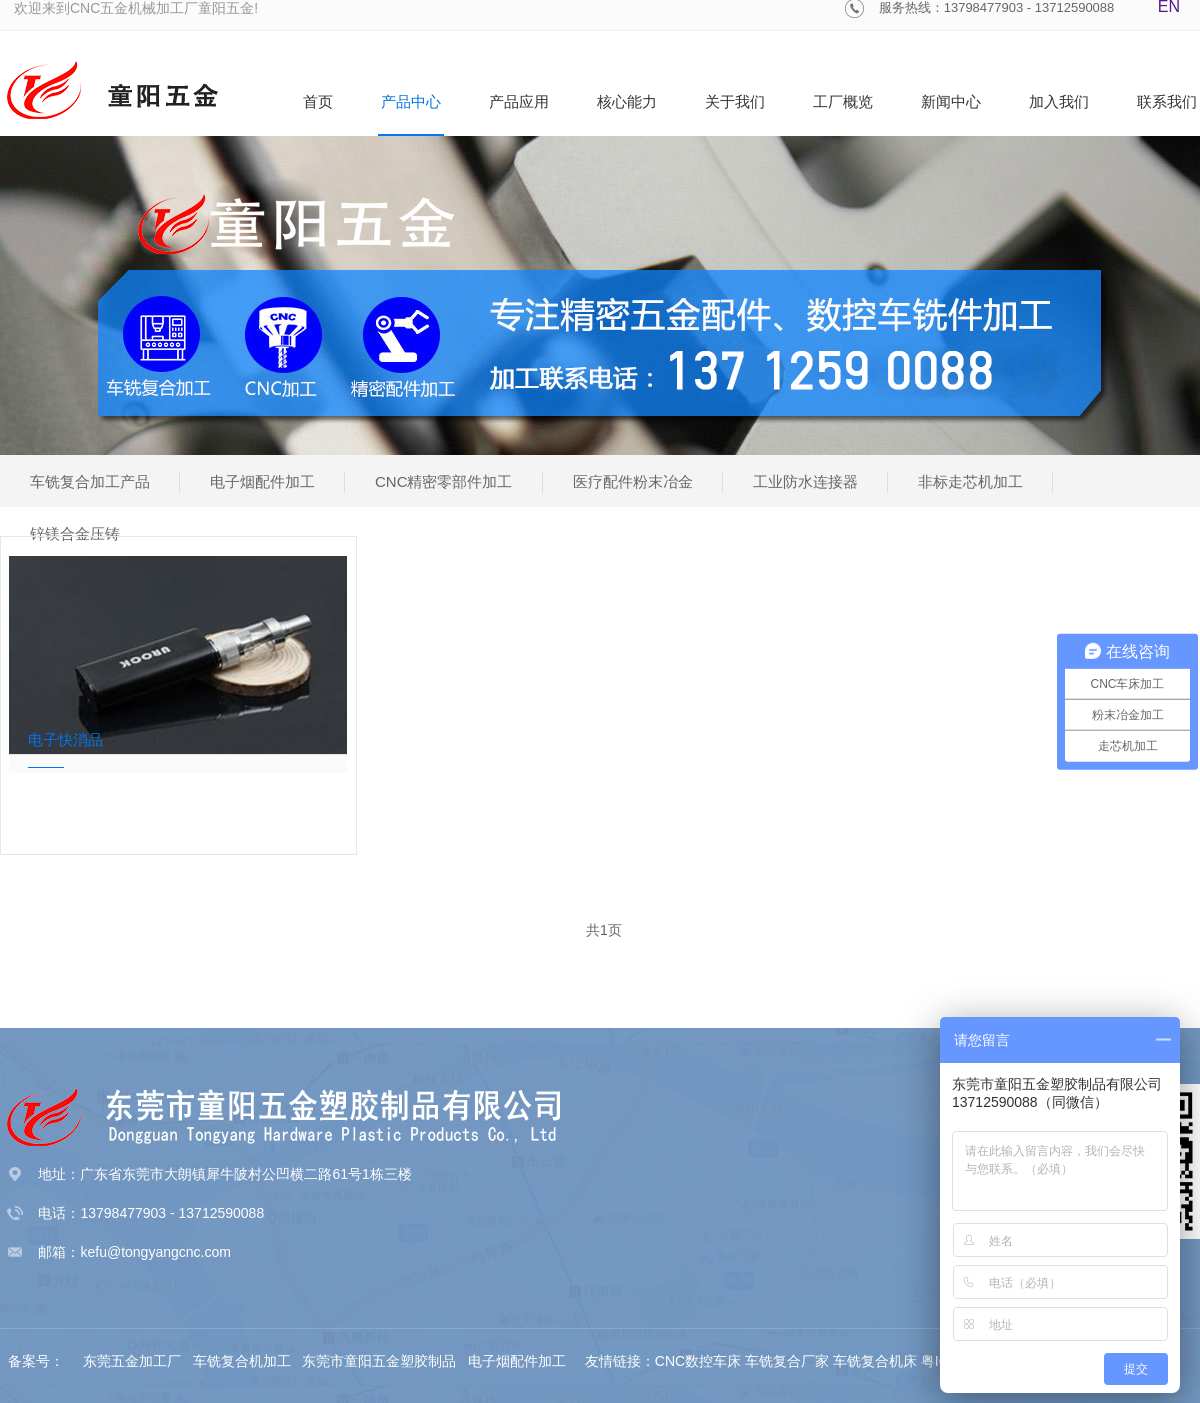  What do you see at coordinates (843, 101) in the screenshot?
I see `工厂概览` at bounding box center [843, 101].